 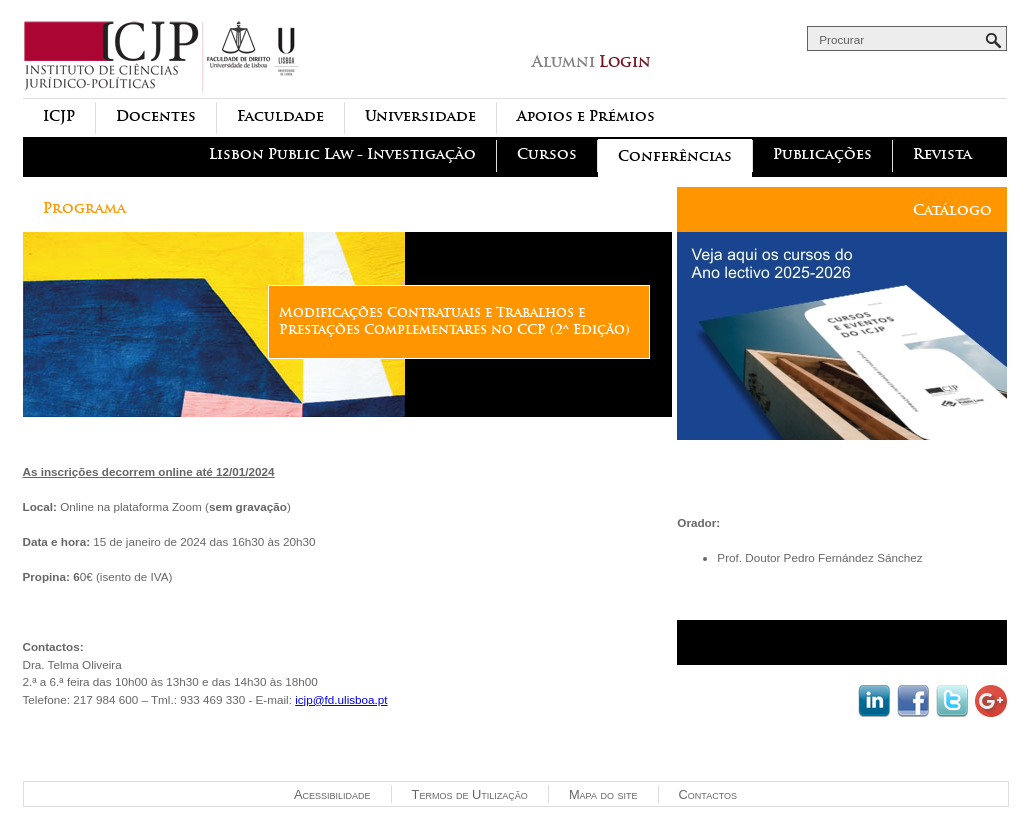 I want to click on icjp@fd.ulisboa.pt, so click(x=341, y=699).